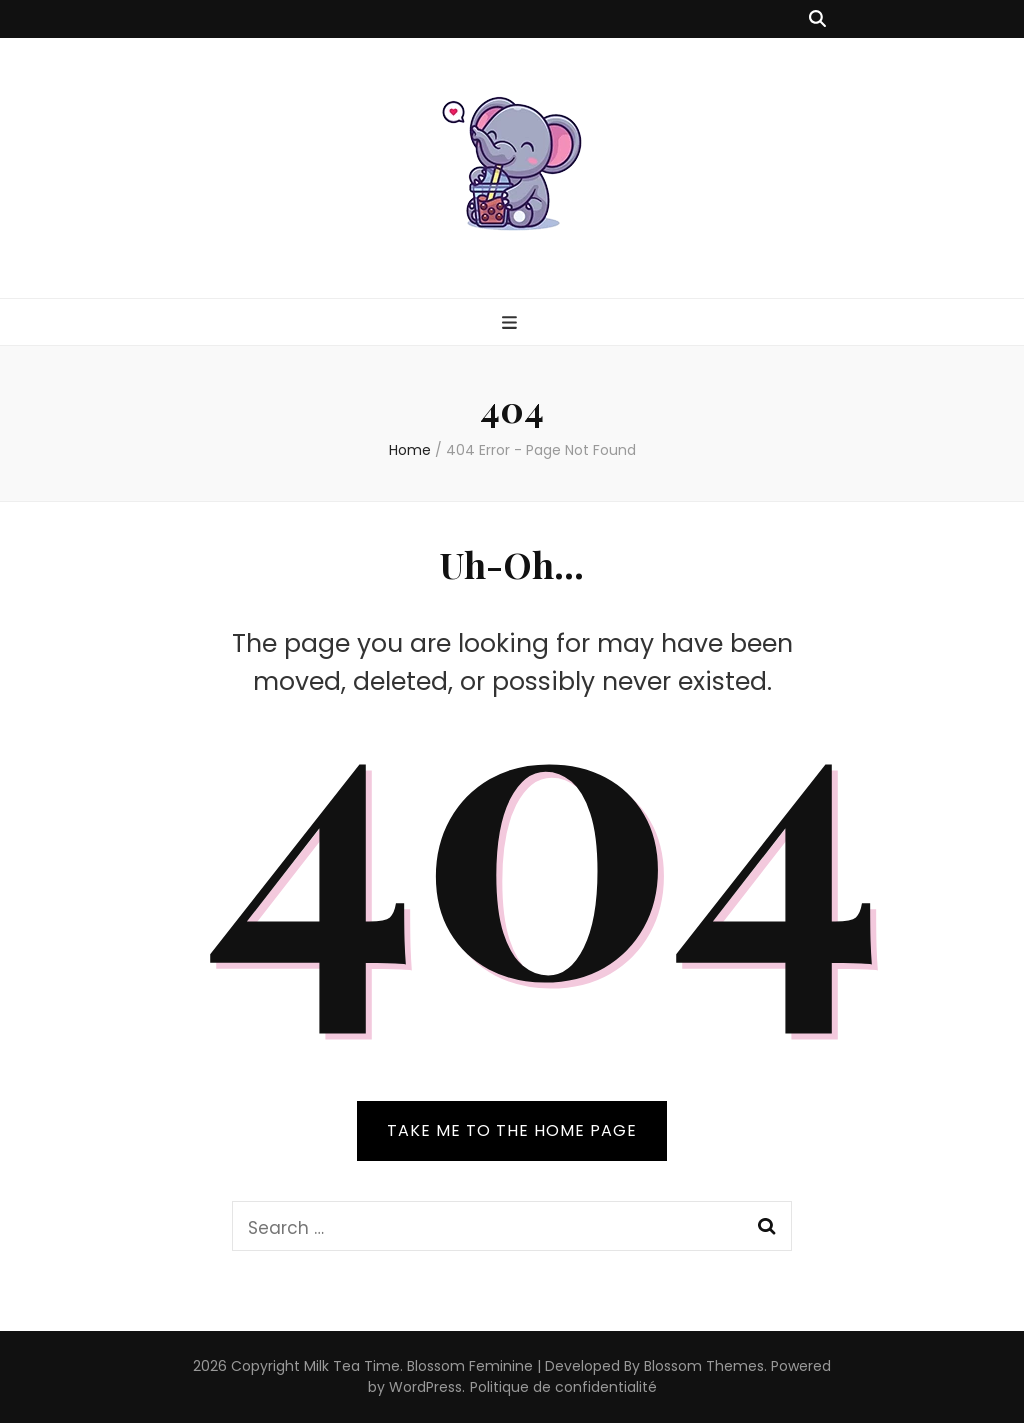  What do you see at coordinates (817, 19) in the screenshot?
I see `[search toggle button]` at bounding box center [817, 19].